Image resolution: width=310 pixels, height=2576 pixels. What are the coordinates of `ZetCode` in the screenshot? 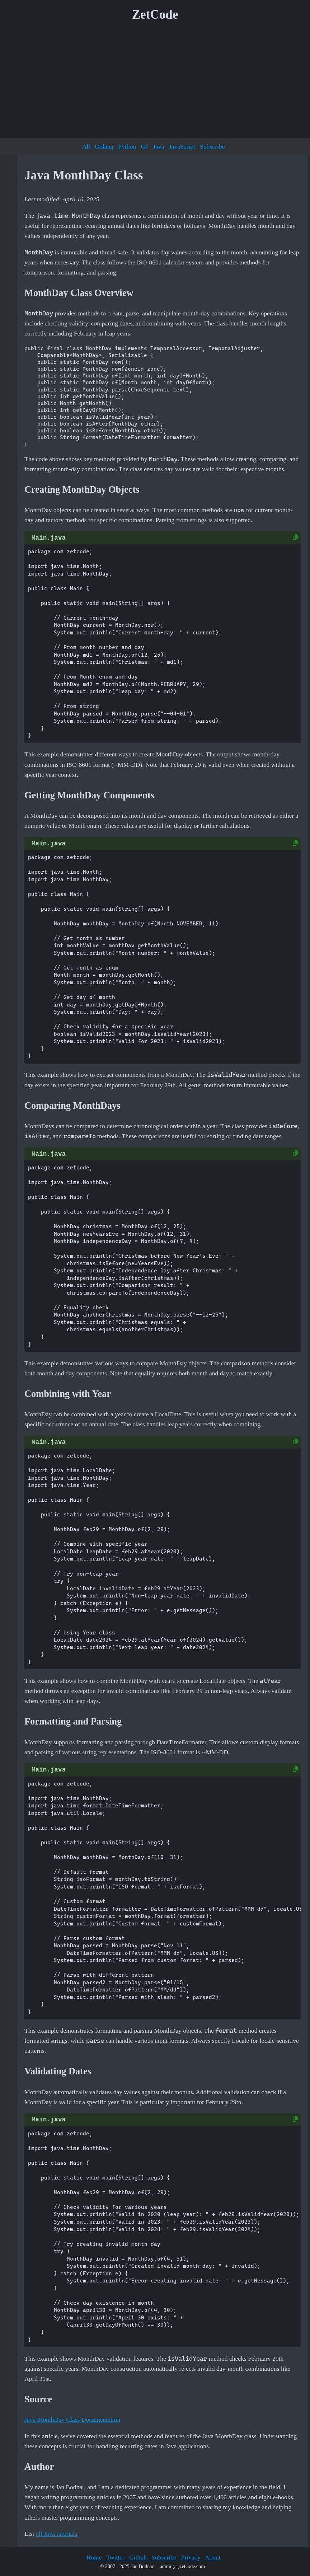 It's located at (155, 15).